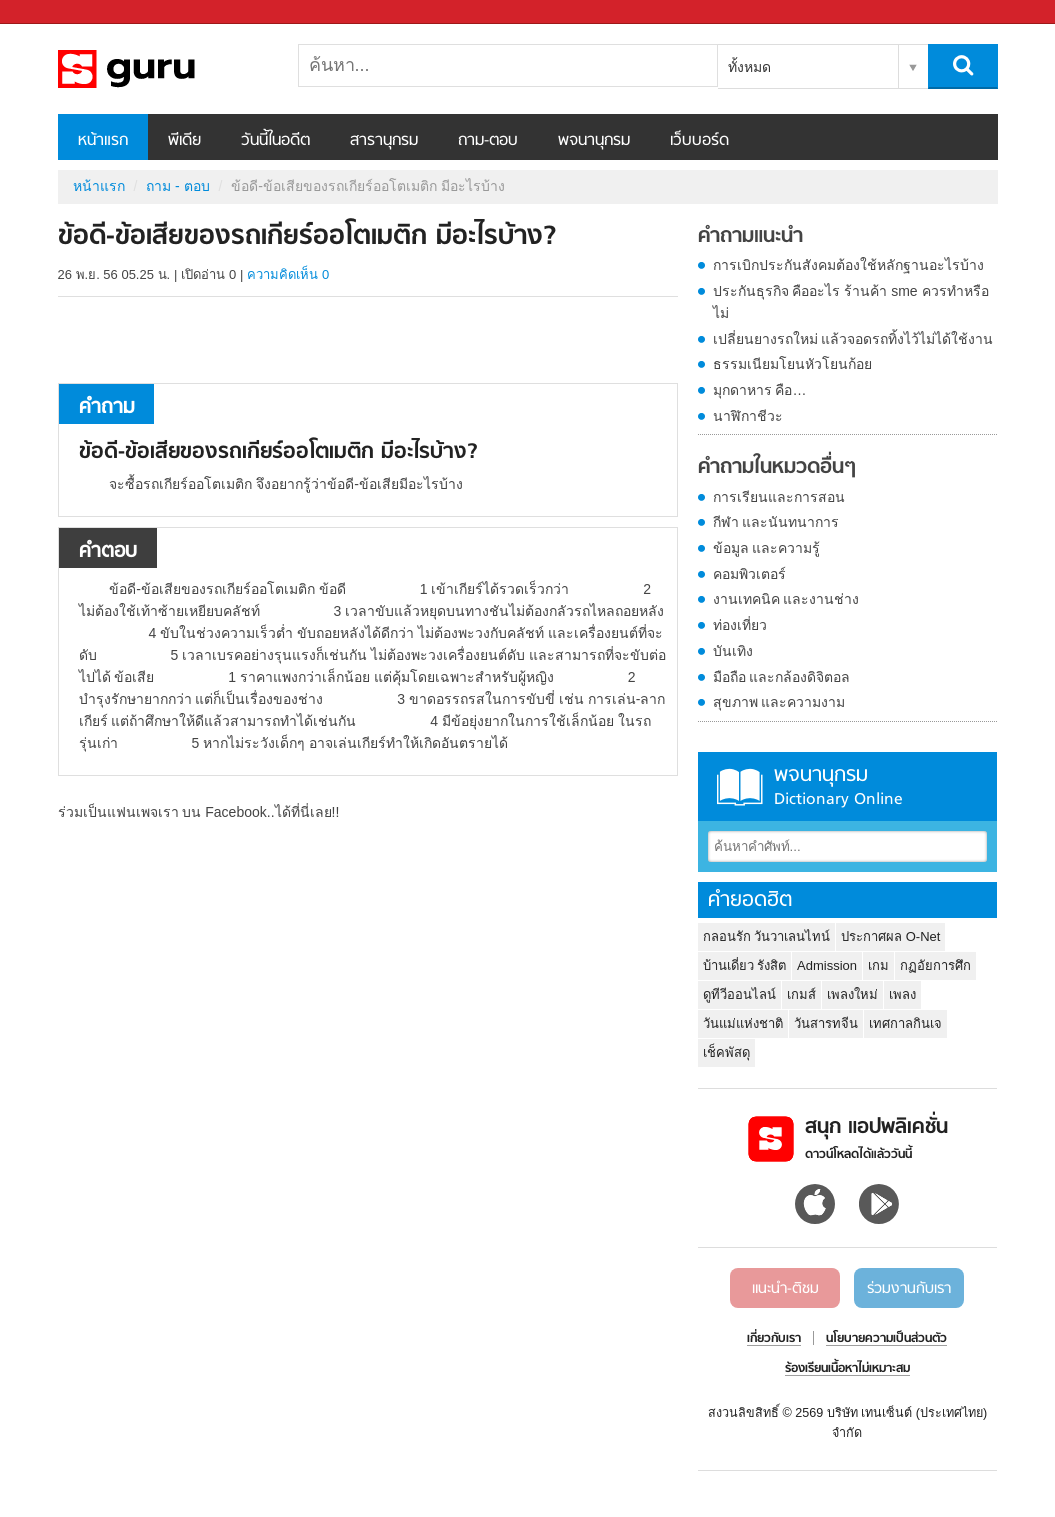  Describe the element at coordinates (848, 265) in the screenshot. I see `การเบิกประกันสังคมต้องใช้หลักฐานอะไรบ้าง` at that location.